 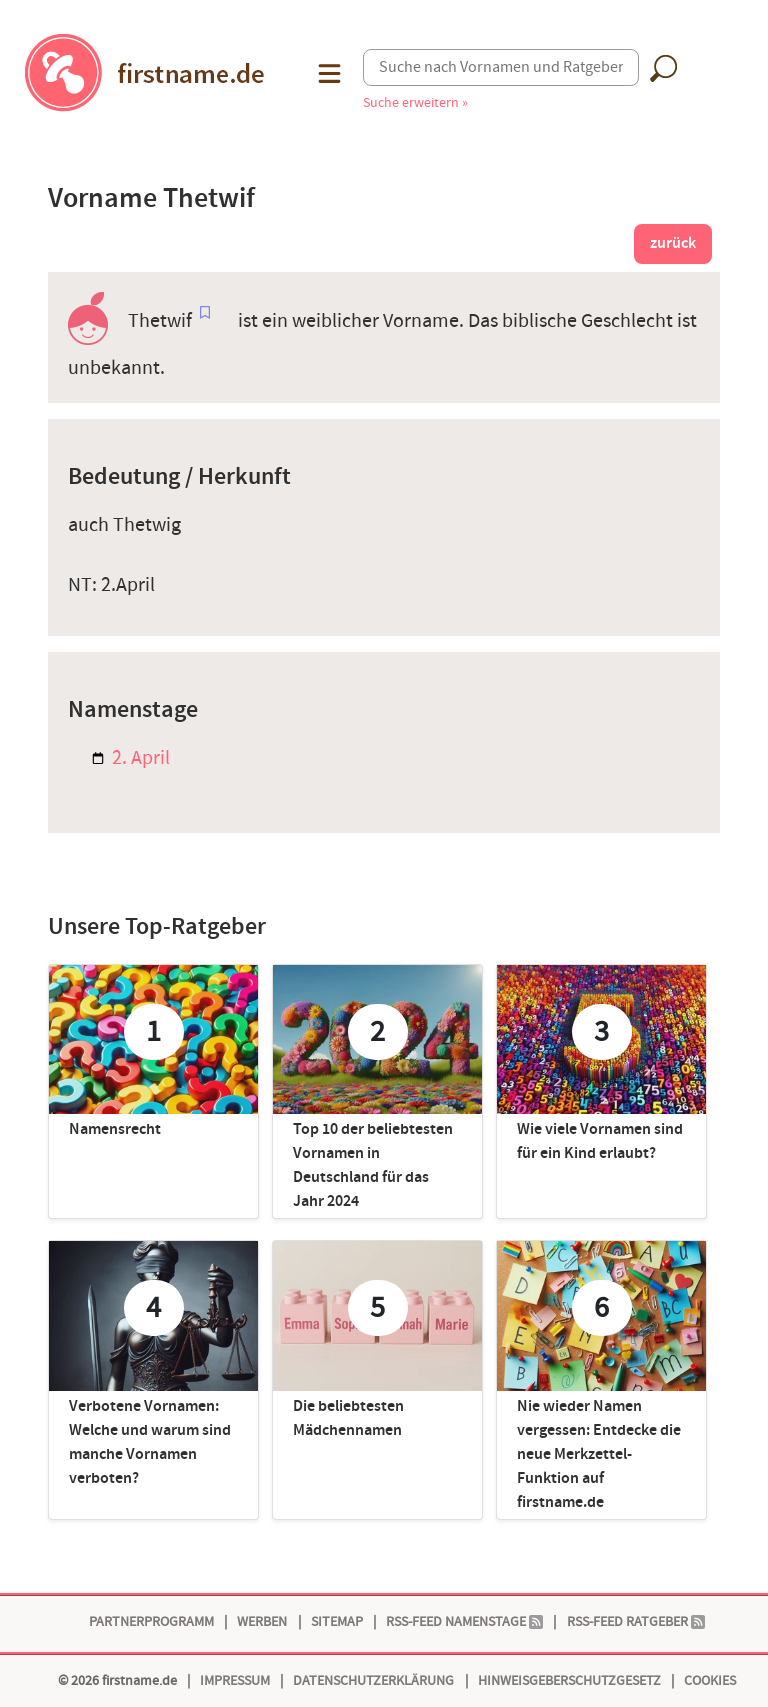 I want to click on 2. April, so click(x=131, y=758).